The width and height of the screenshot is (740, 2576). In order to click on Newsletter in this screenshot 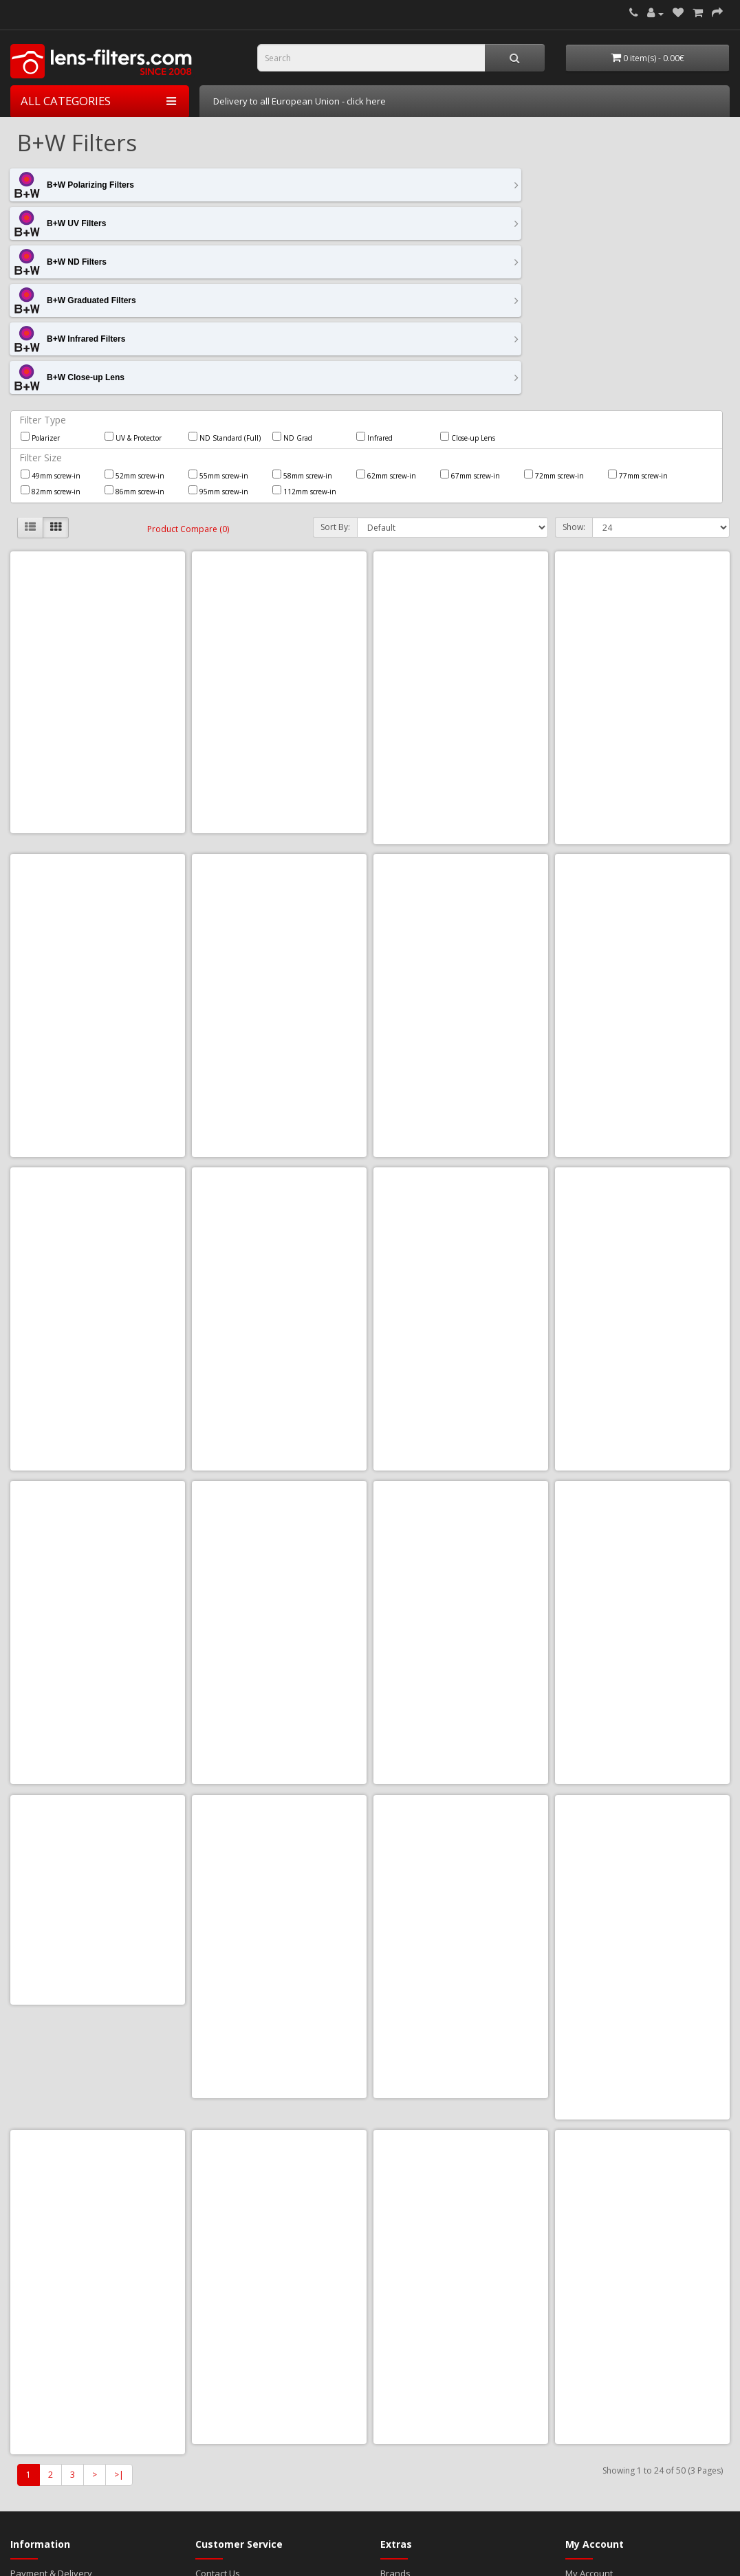, I will do `click(588, 2295)`.